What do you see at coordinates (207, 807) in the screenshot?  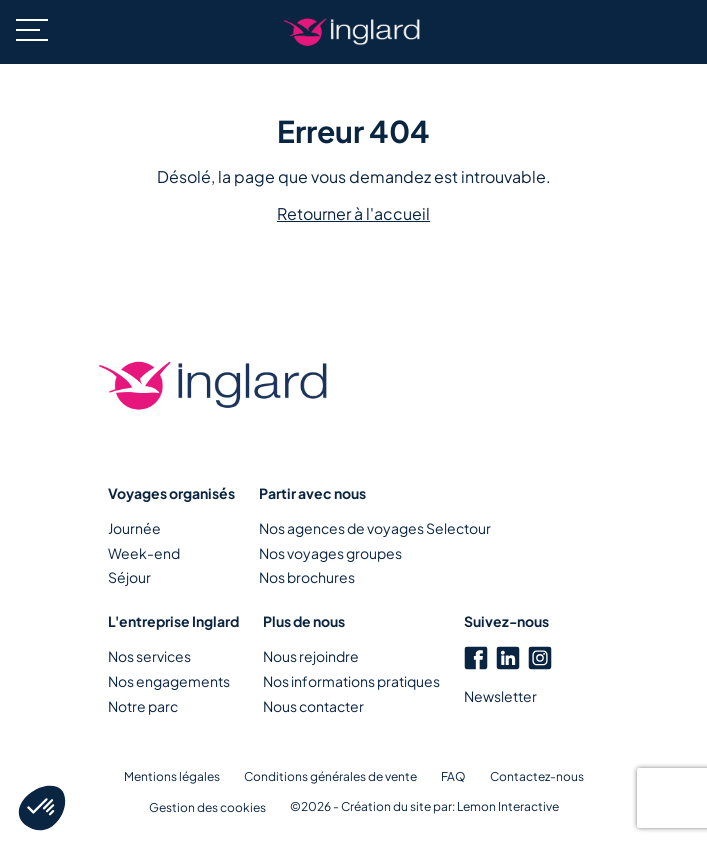 I see `Gestion des cookies` at bounding box center [207, 807].